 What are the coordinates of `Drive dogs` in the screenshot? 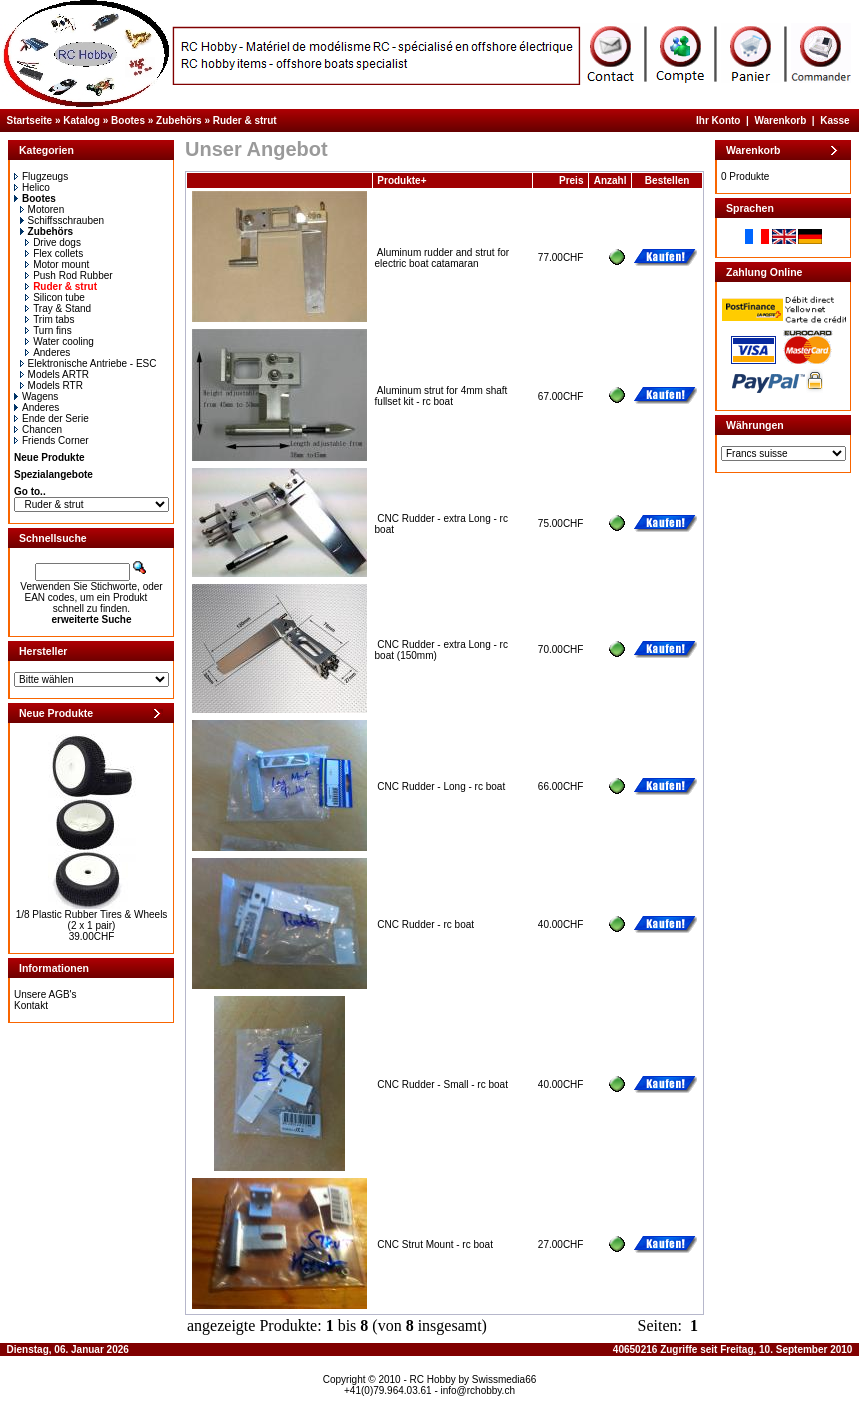 It's located at (53, 242).